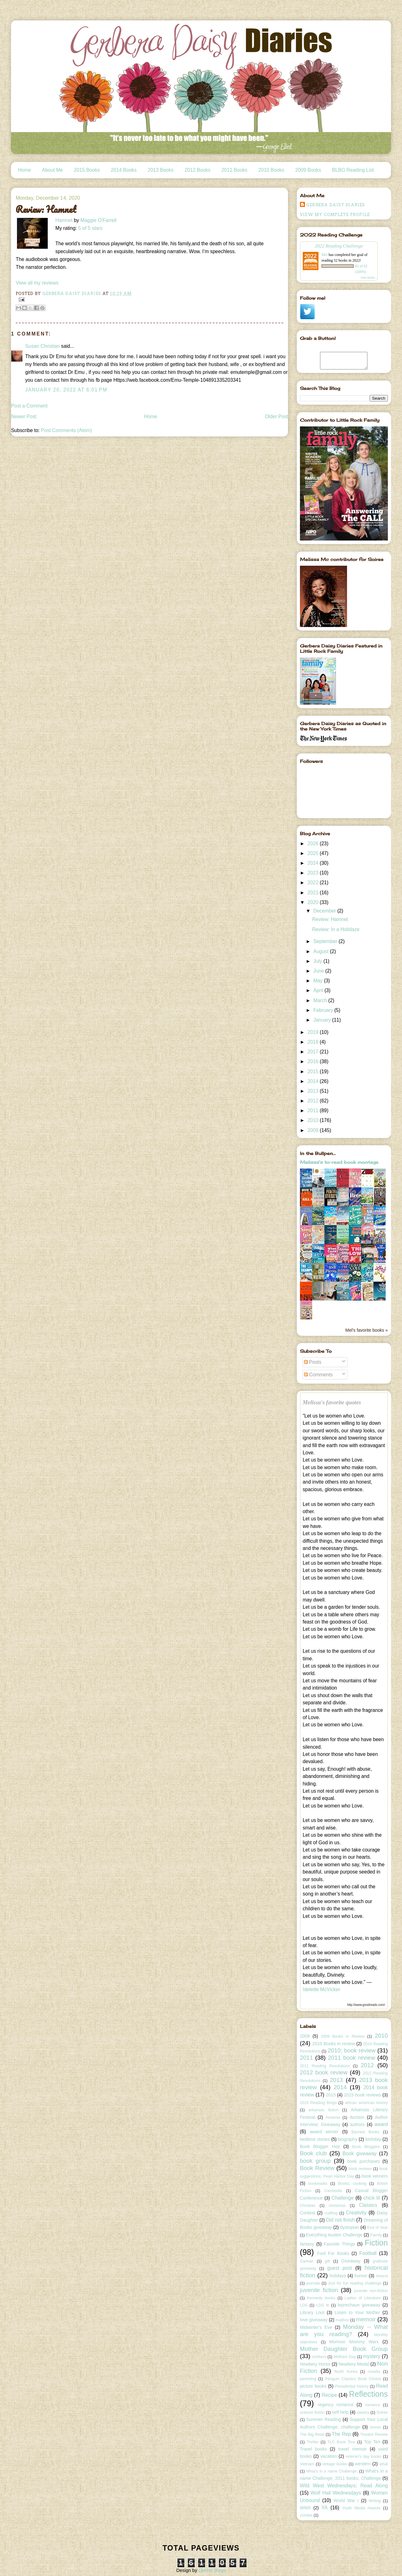 The width and height of the screenshot is (402, 2576). What do you see at coordinates (383, 2464) in the screenshot?
I see `what` at bounding box center [383, 2464].